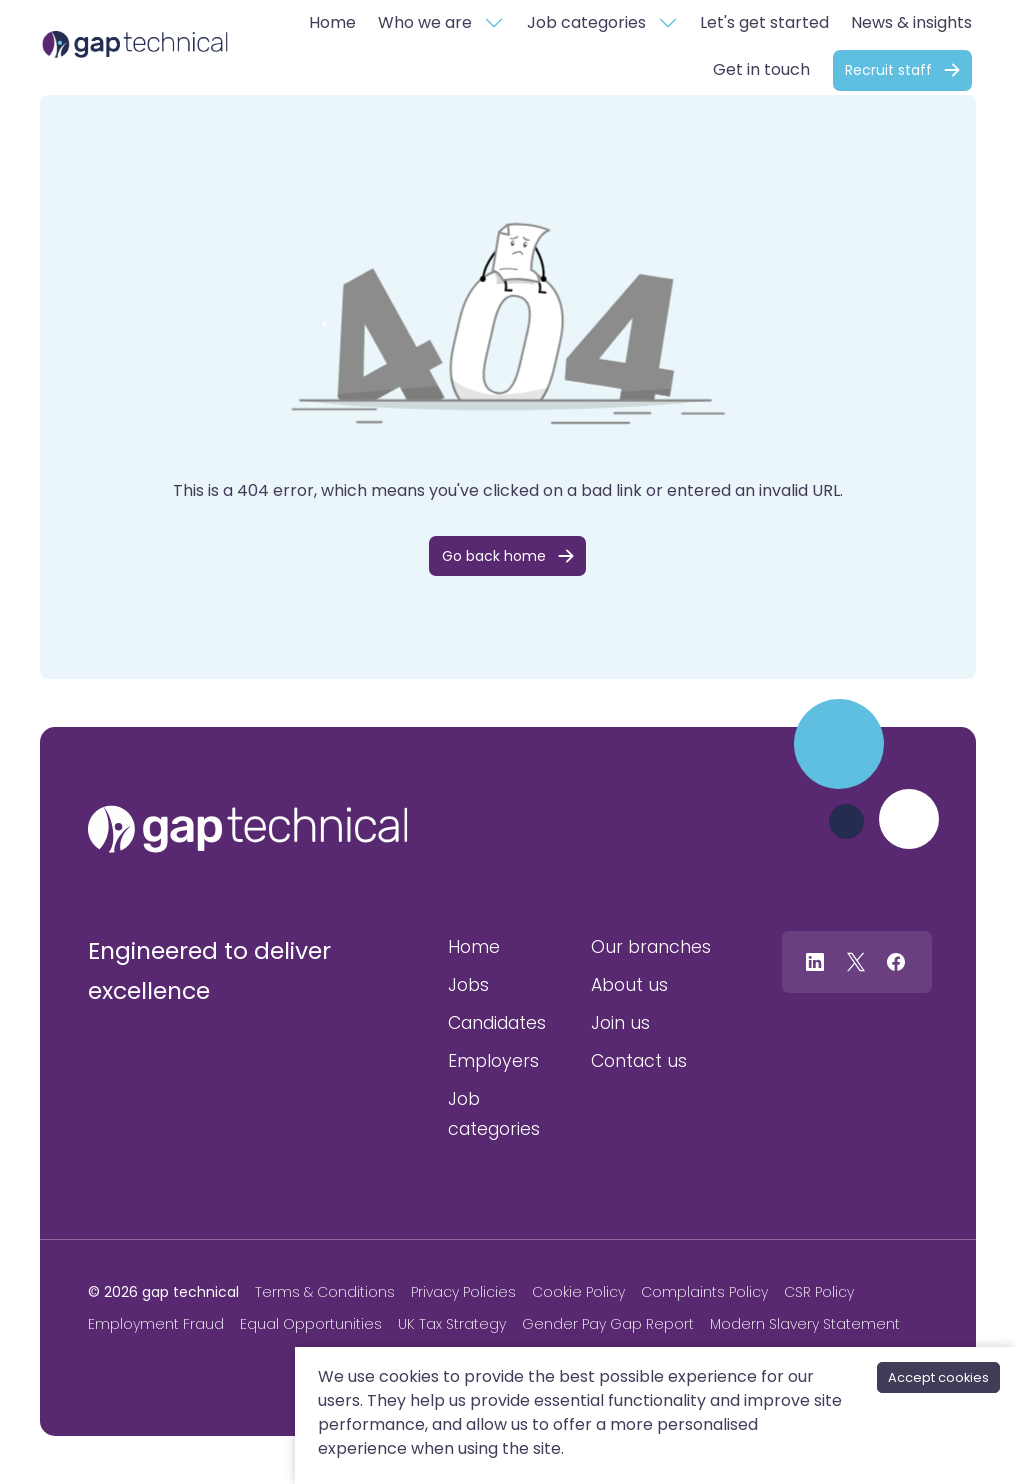 Image resolution: width=1015 pixels, height=1484 pixels. I want to click on Go back home, so click(494, 556).